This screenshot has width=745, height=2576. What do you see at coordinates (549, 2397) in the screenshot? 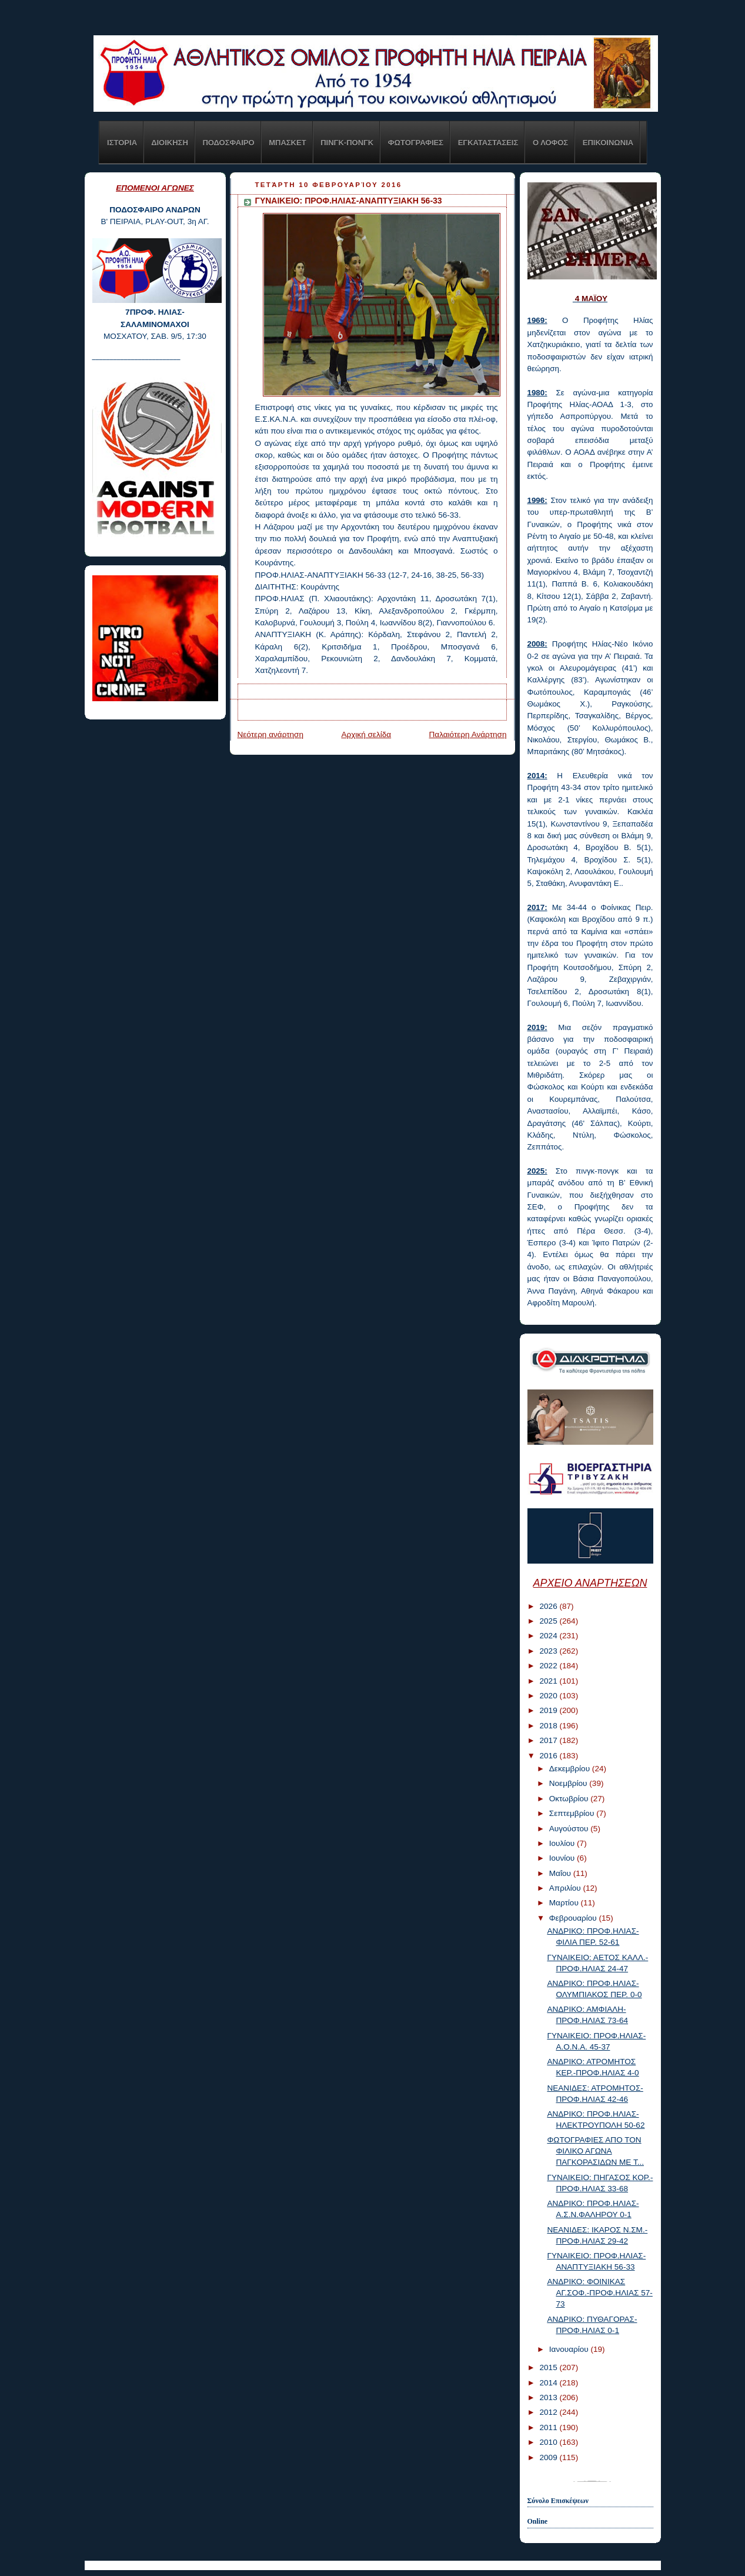
I see `2013` at bounding box center [549, 2397].